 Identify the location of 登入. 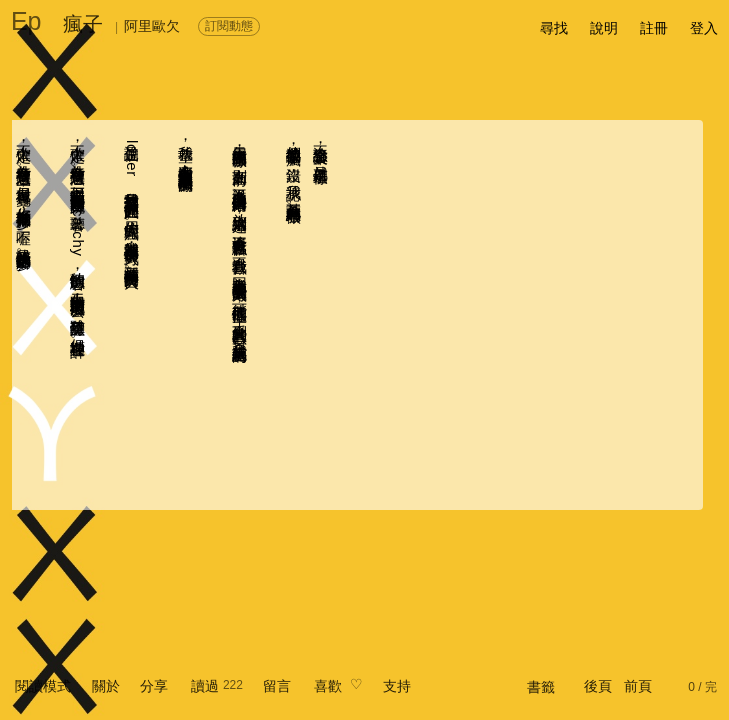
(704, 28).